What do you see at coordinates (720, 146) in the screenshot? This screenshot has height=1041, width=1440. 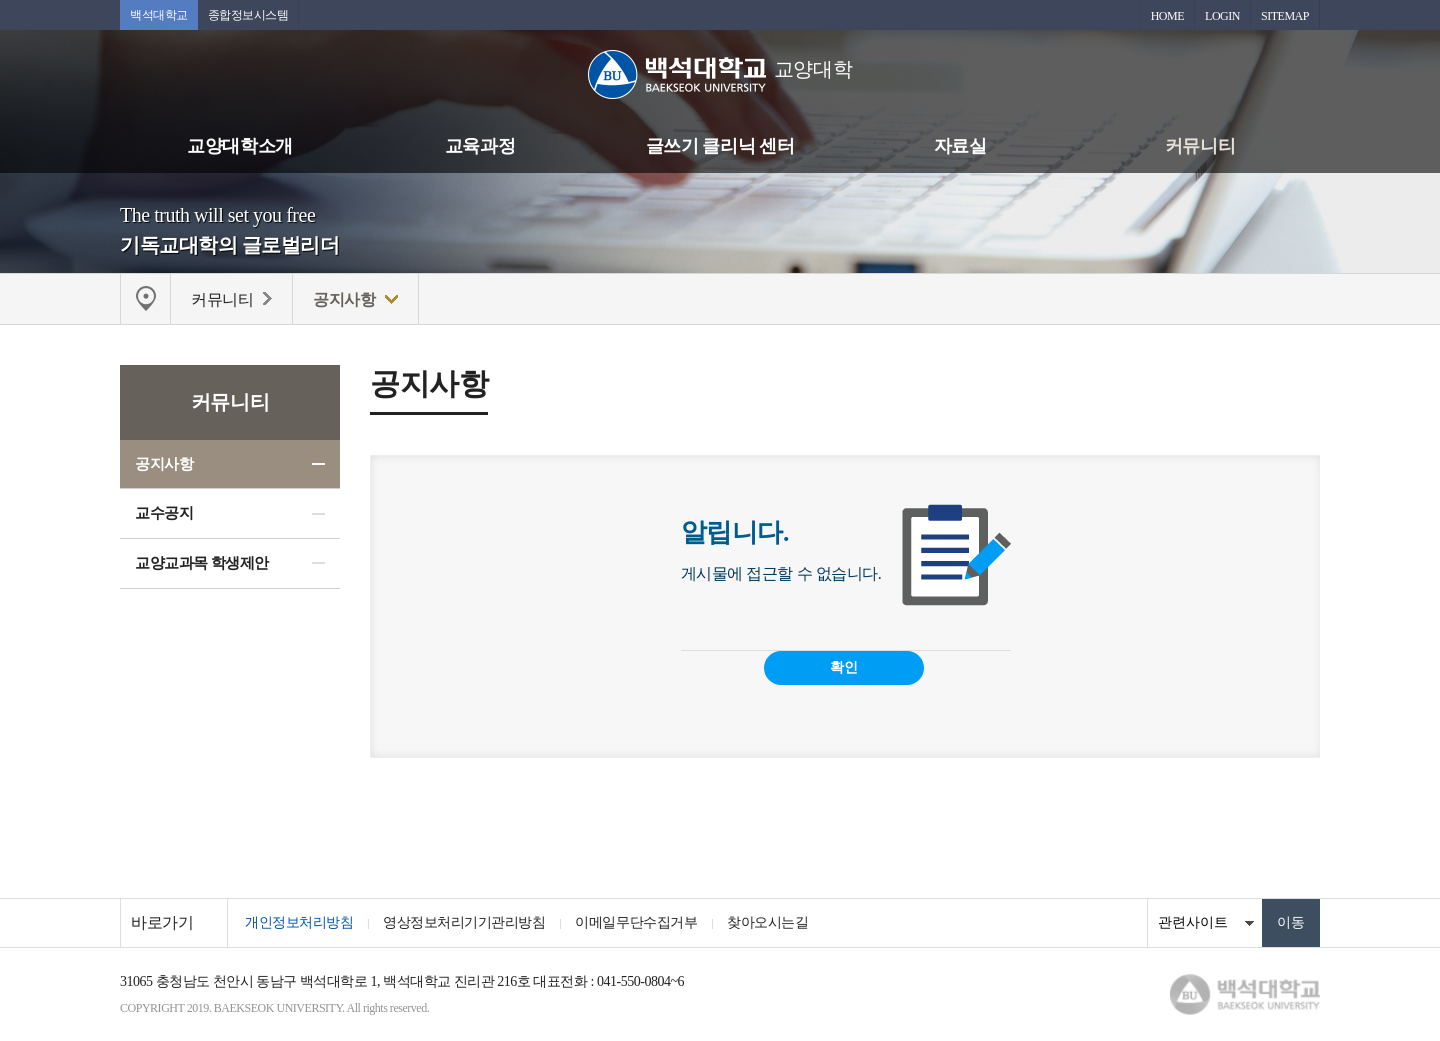 I see `글쓰기 클리닉 센터` at bounding box center [720, 146].